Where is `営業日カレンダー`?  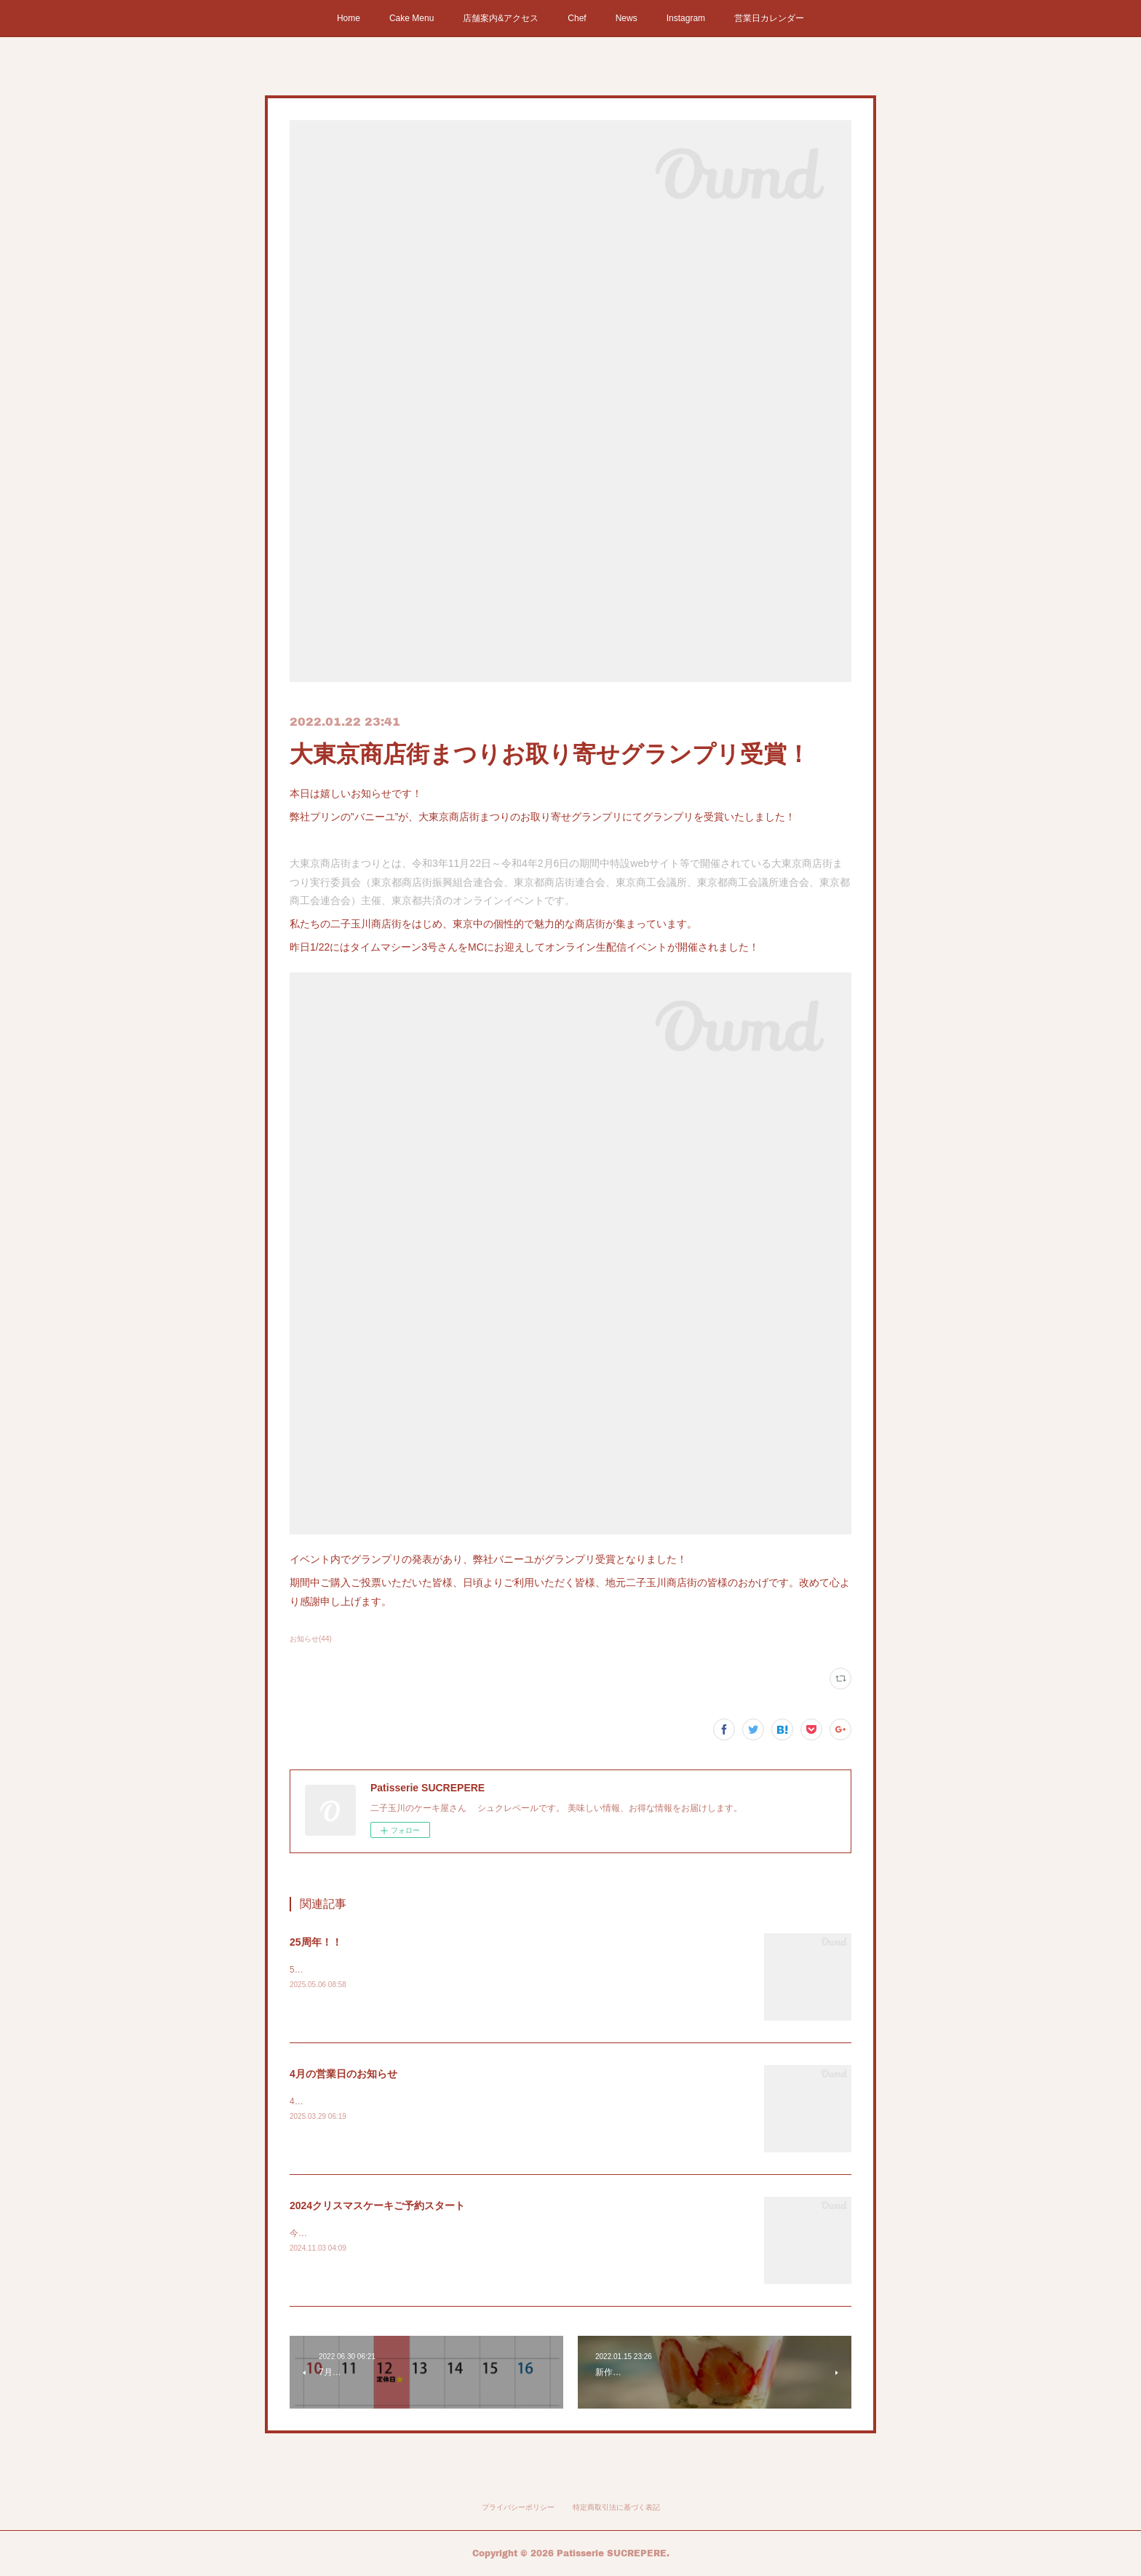 営業日カレンダー is located at coordinates (769, 18).